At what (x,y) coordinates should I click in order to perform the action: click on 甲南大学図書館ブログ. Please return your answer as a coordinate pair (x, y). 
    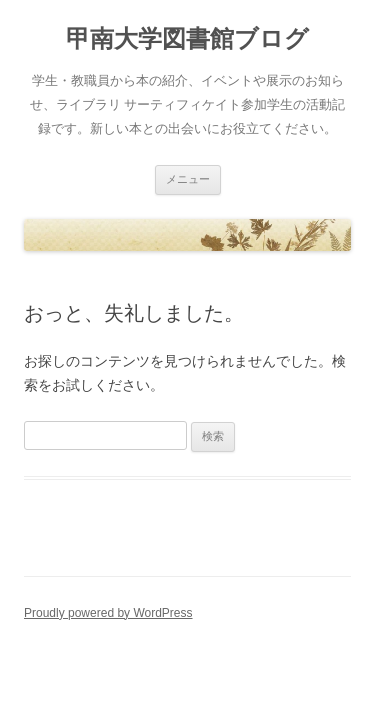
    Looking at the image, I should click on (187, 38).